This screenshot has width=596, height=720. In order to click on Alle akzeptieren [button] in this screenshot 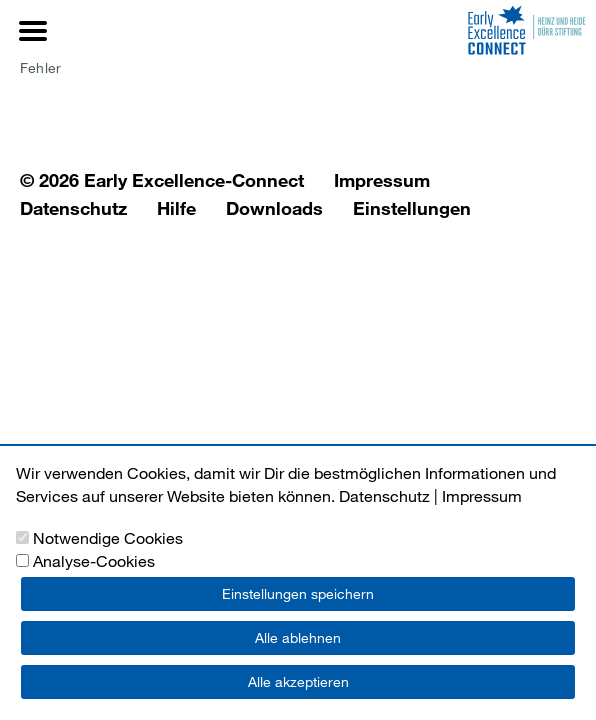, I will do `click(298, 681)`.